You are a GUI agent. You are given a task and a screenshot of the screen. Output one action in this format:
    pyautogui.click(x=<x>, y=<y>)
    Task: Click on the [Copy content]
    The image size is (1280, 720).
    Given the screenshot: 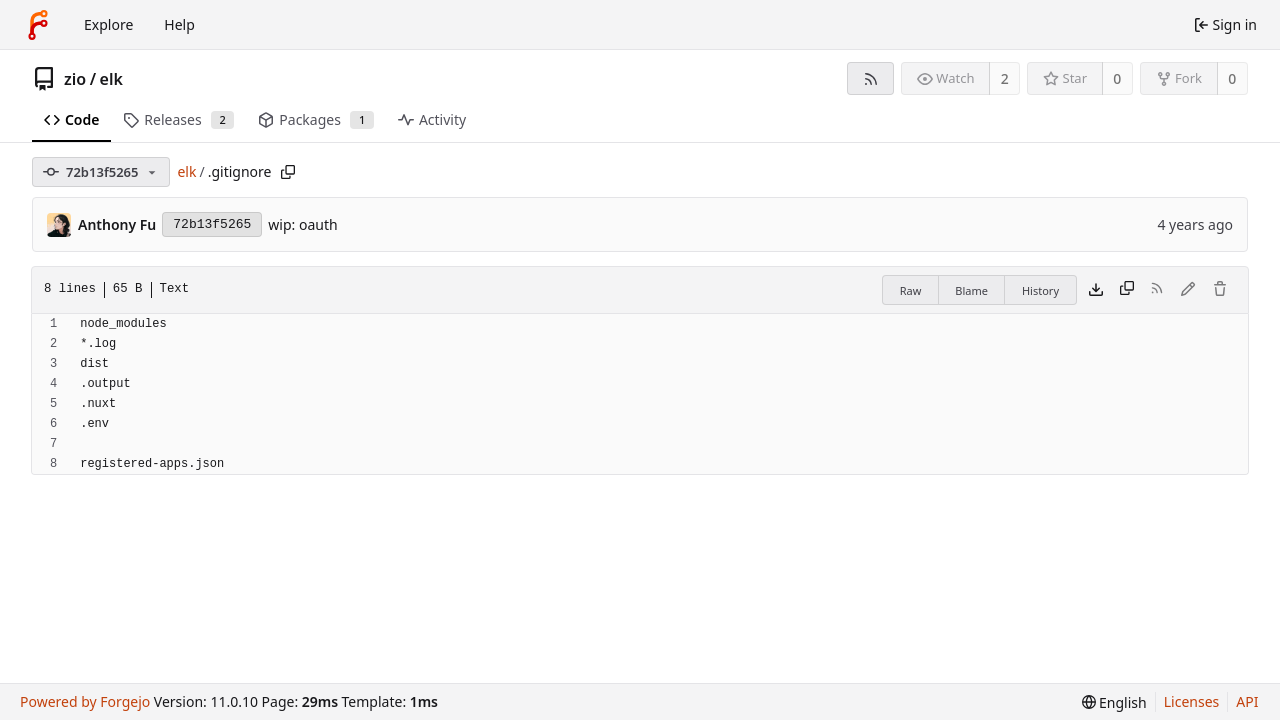 What is the action you would take?
    pyautogui.click(x=1127, y=290)
    